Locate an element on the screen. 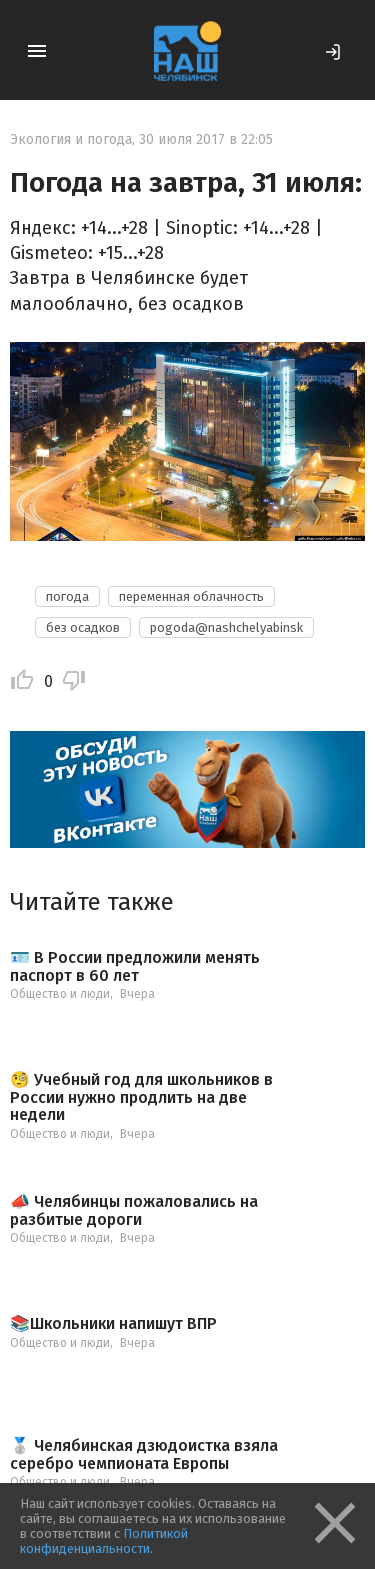 The height and width of the screenshot is (1569, 375). погода is located at coordinates (67, 596).